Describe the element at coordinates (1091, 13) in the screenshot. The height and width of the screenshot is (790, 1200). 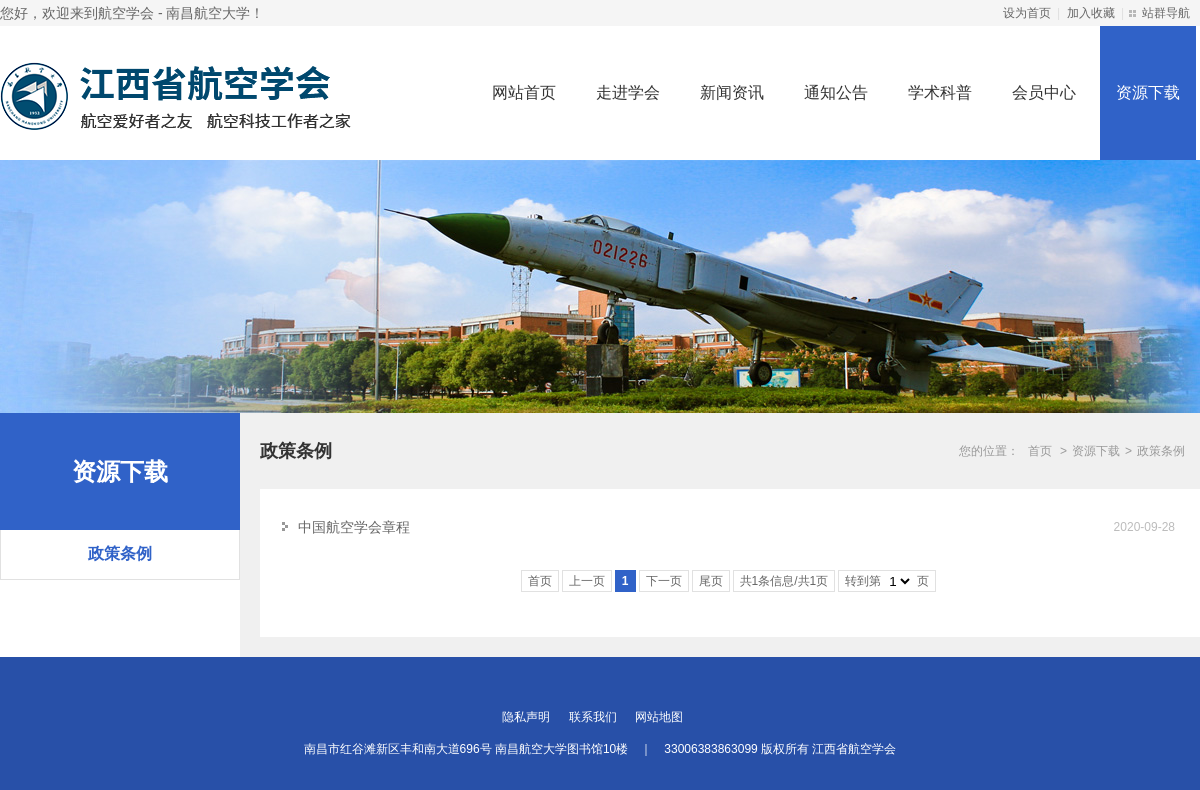
I see `加入收藏` at that location.